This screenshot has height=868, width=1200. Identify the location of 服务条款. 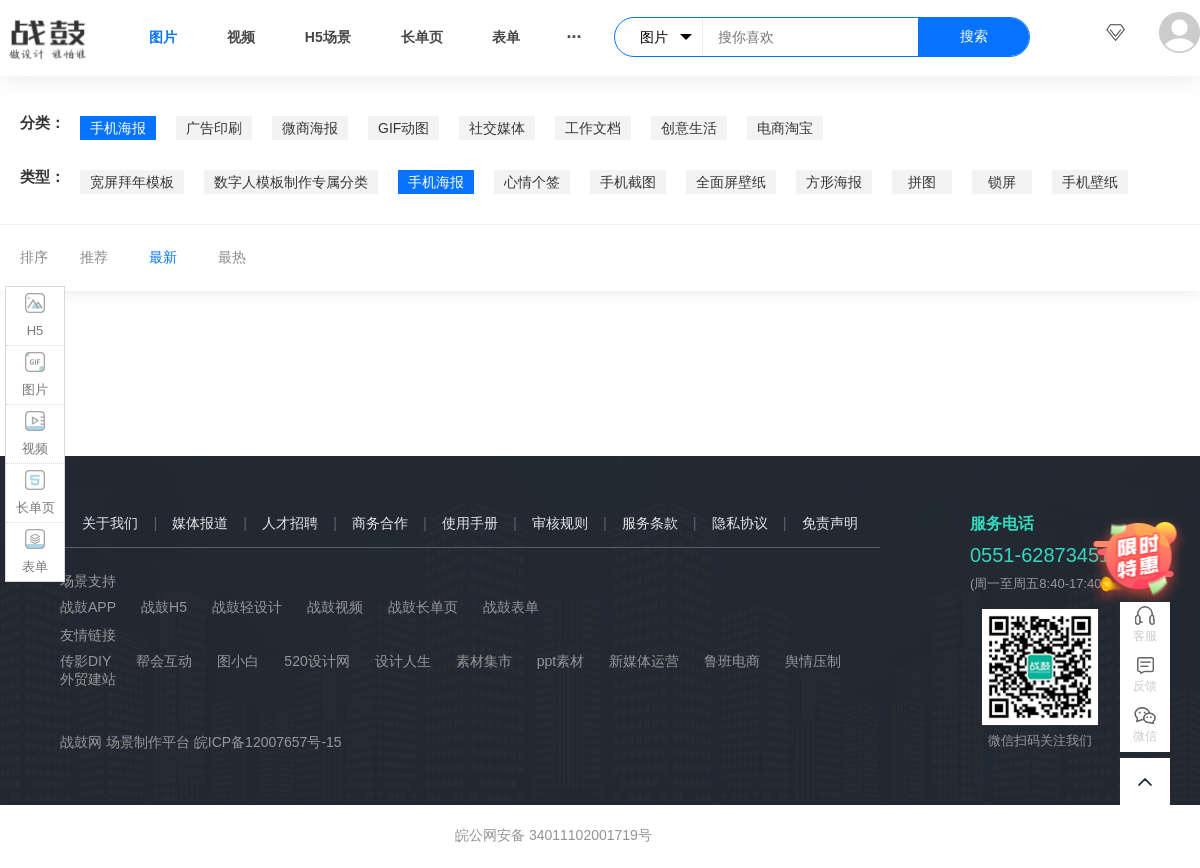
(650, 523).